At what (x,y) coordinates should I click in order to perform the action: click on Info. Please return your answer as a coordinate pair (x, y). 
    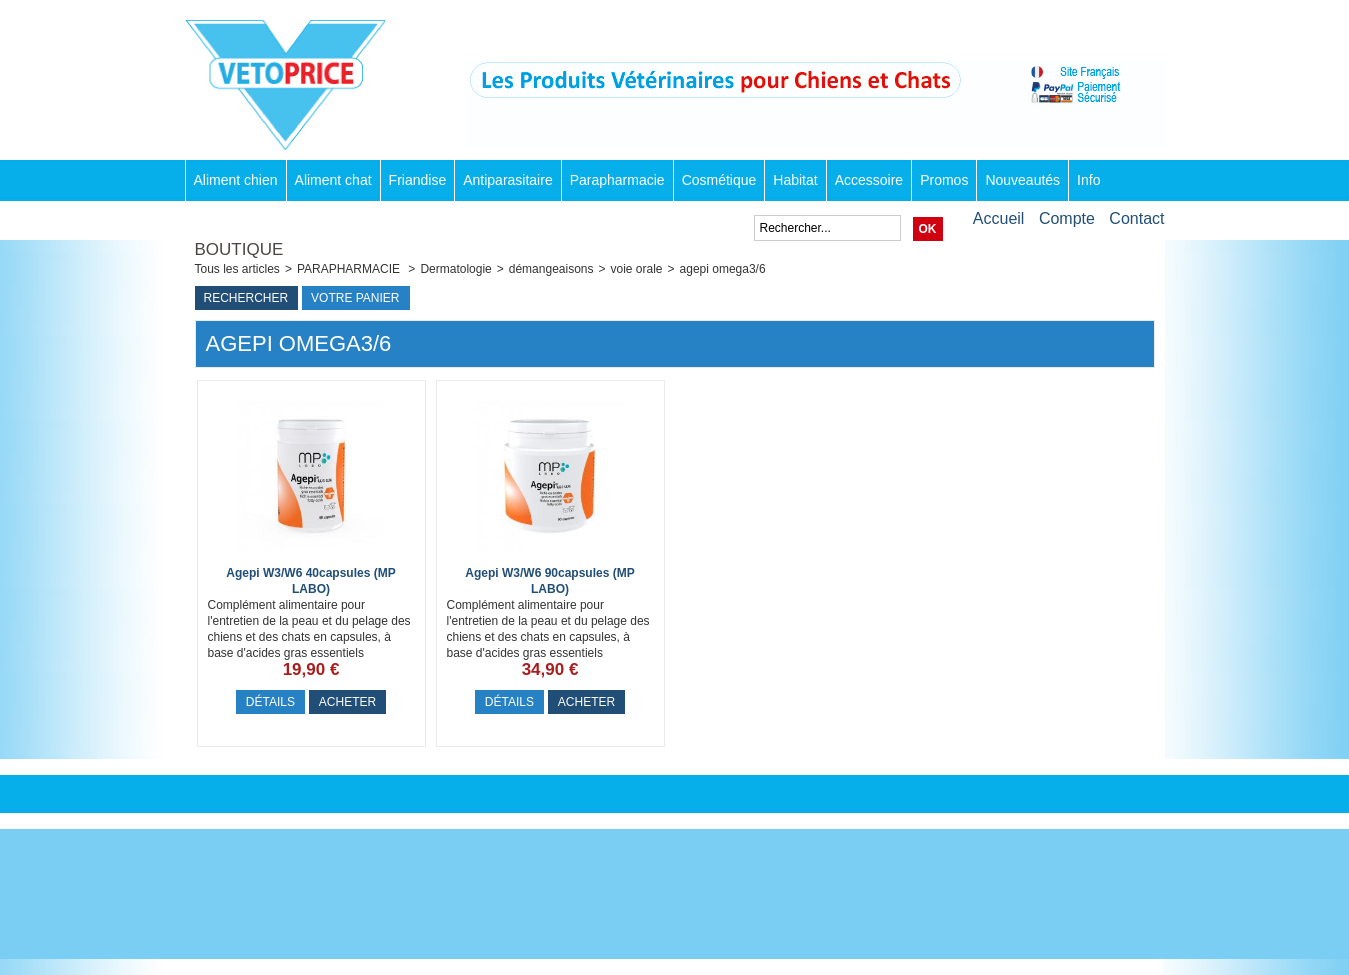
    Looking at the image, I should click on (1088, 180).